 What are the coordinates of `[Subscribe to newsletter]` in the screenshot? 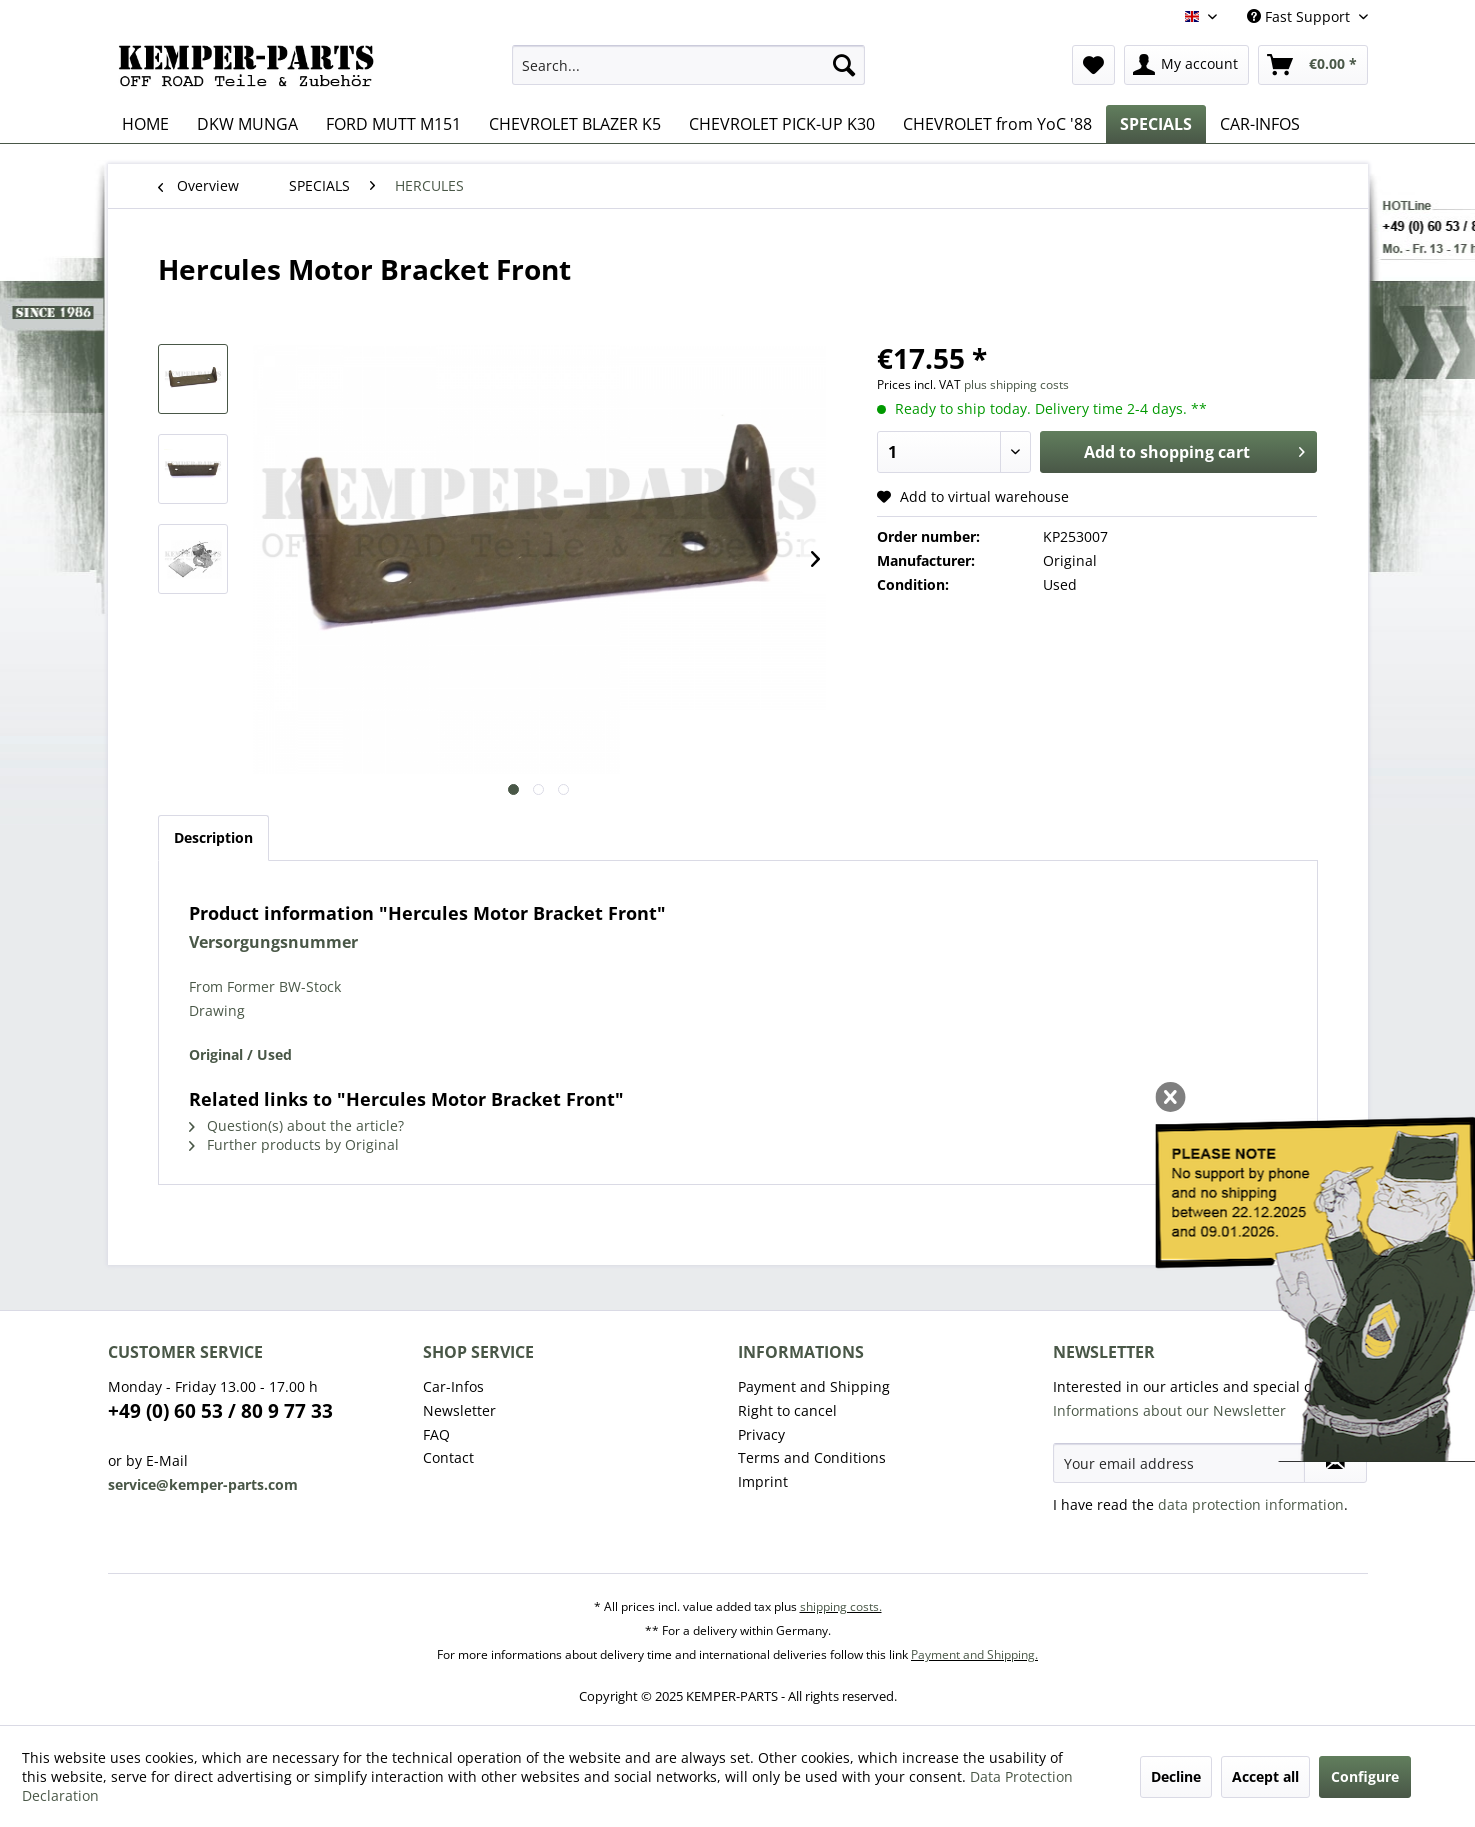 It's located at (1335, 1463).